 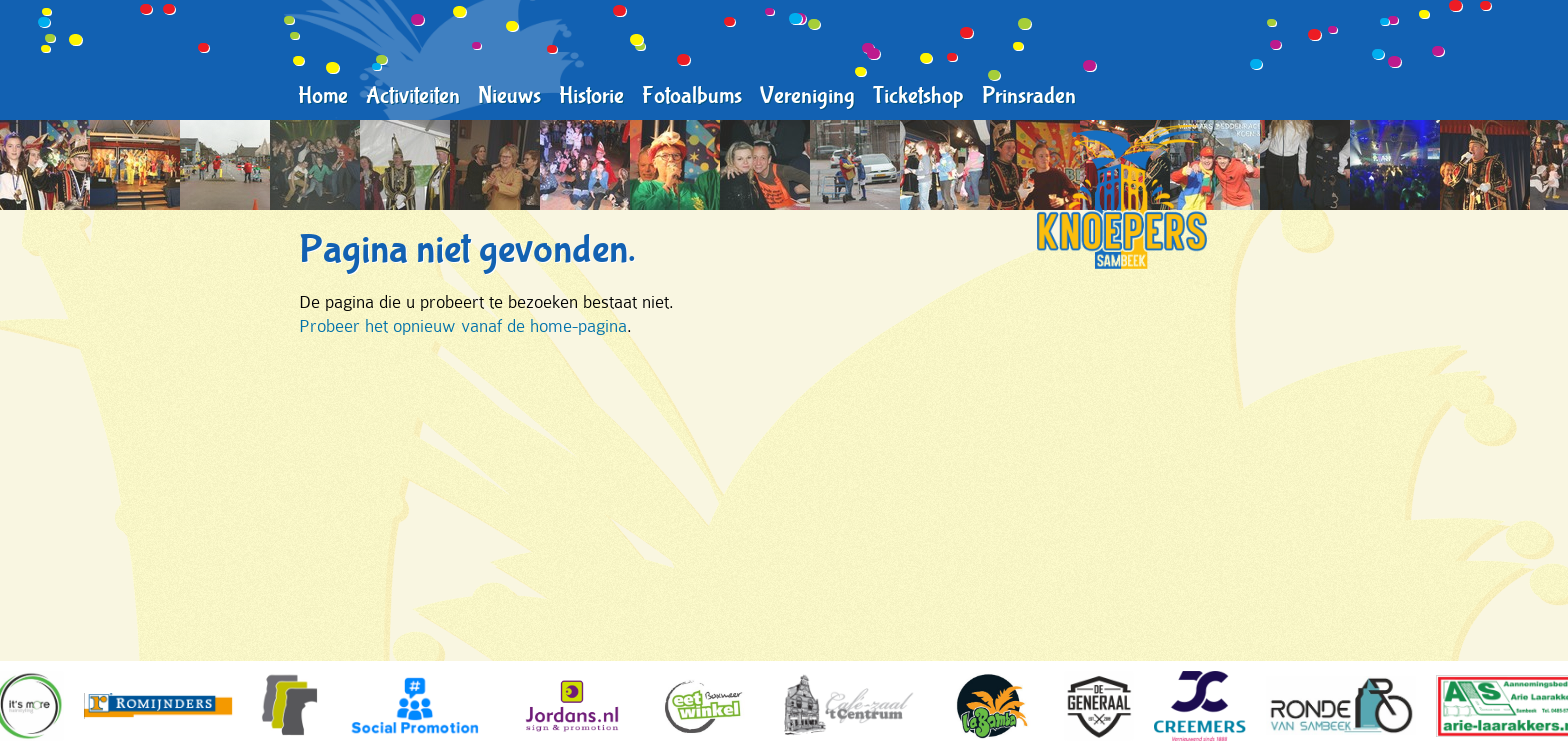 I want to click on Home, so click(x=323, y=96).